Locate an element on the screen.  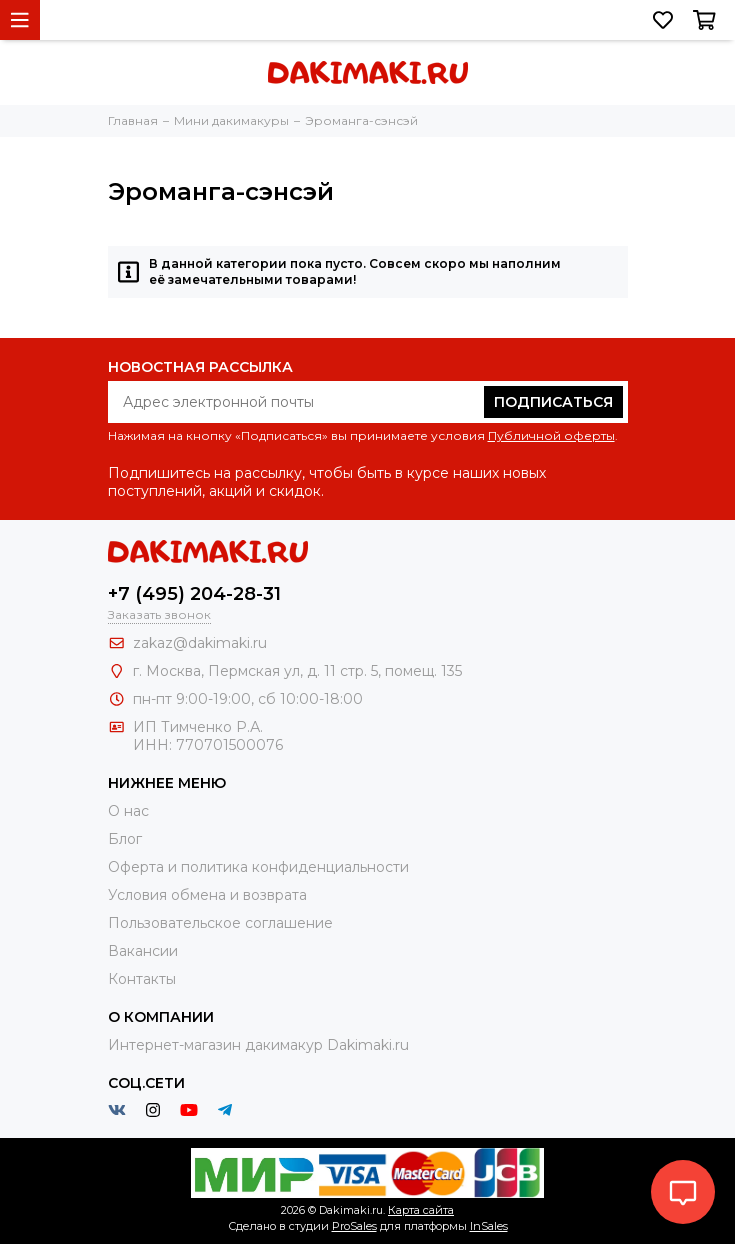
Подписаться is located at coordinates (553, 402).